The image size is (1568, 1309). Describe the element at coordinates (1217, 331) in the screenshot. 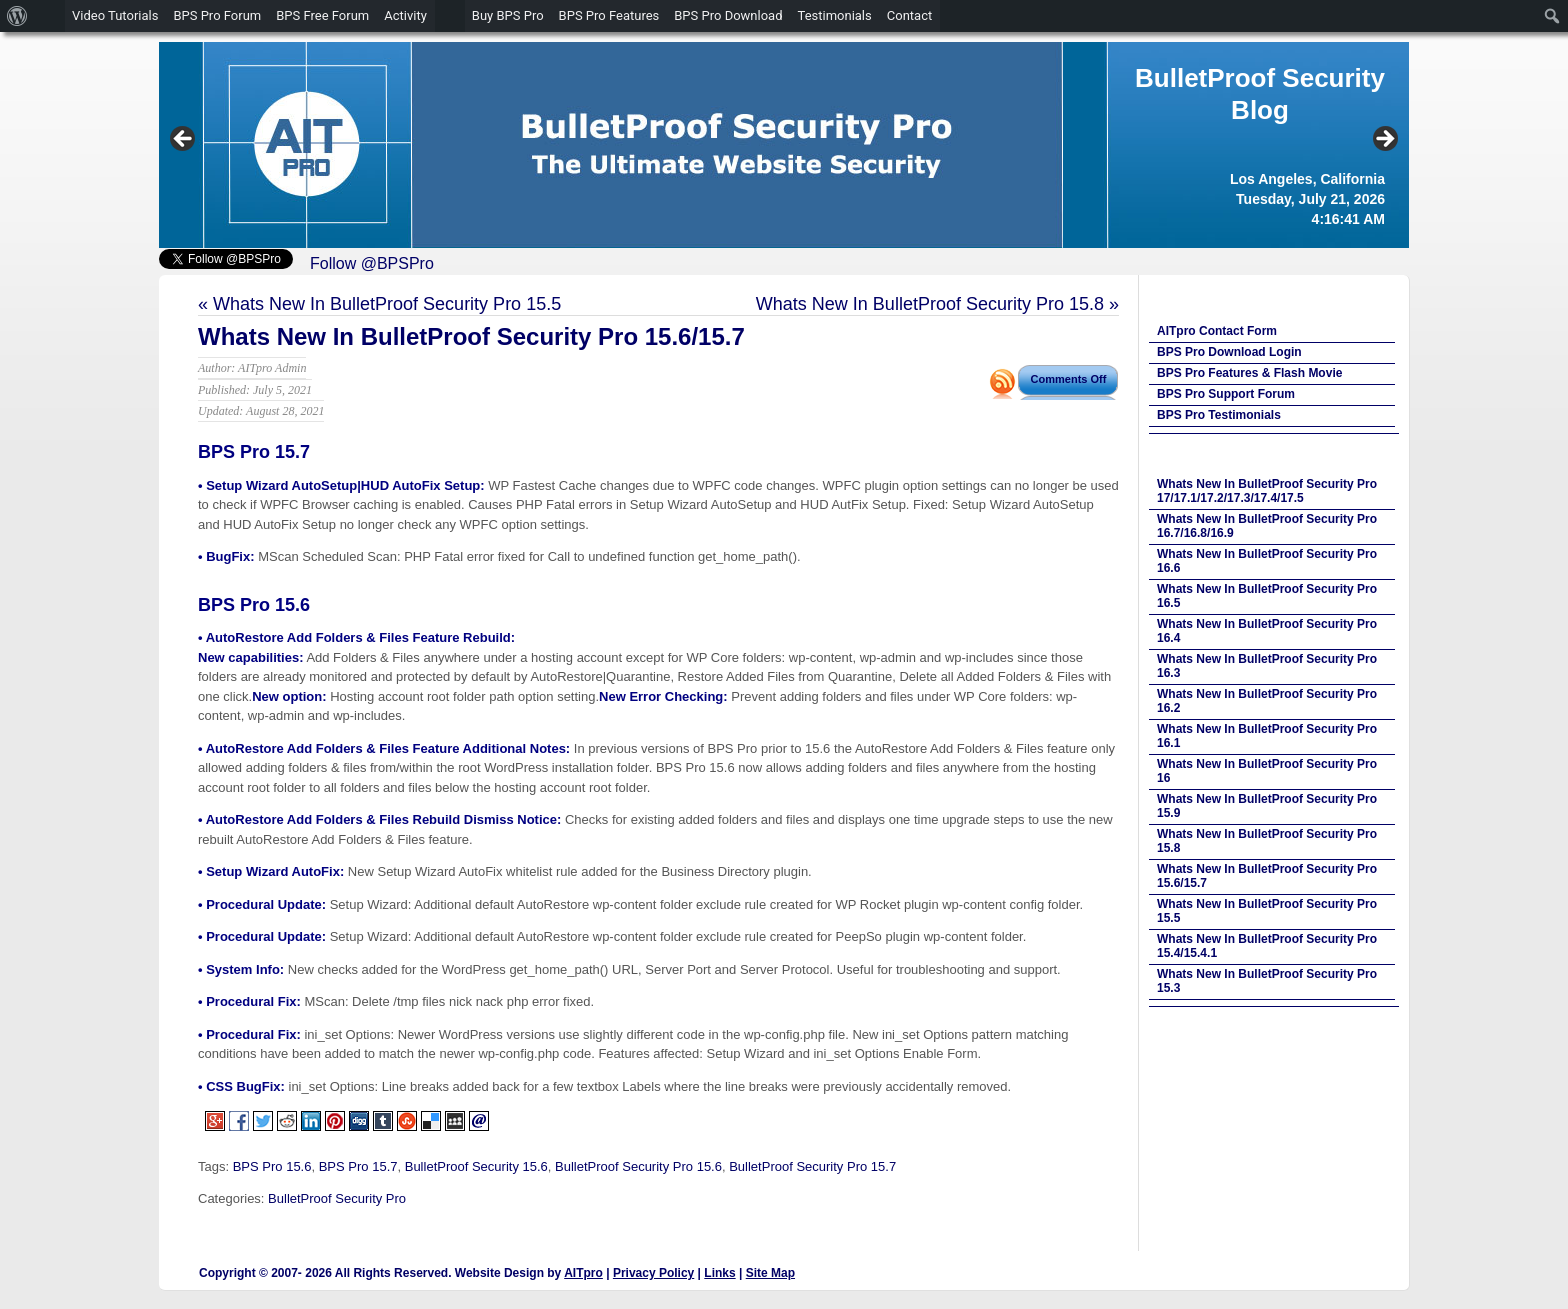

I see `AITpro Contact Form` at that location.